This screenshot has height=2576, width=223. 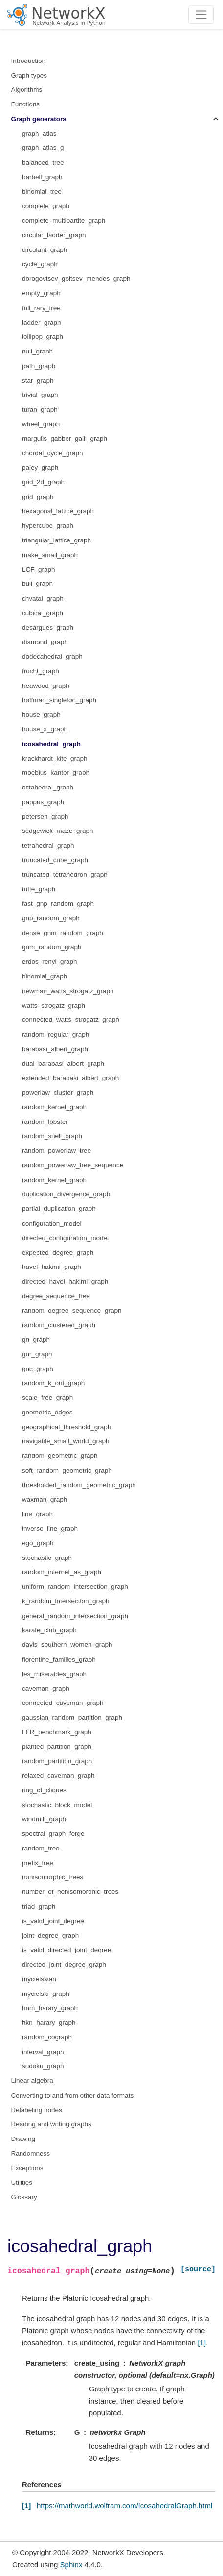 What do you see at coordinates (47, 1397) in the screenshot?
I see `scale_free_graph` at bounding box center [47, 1397].